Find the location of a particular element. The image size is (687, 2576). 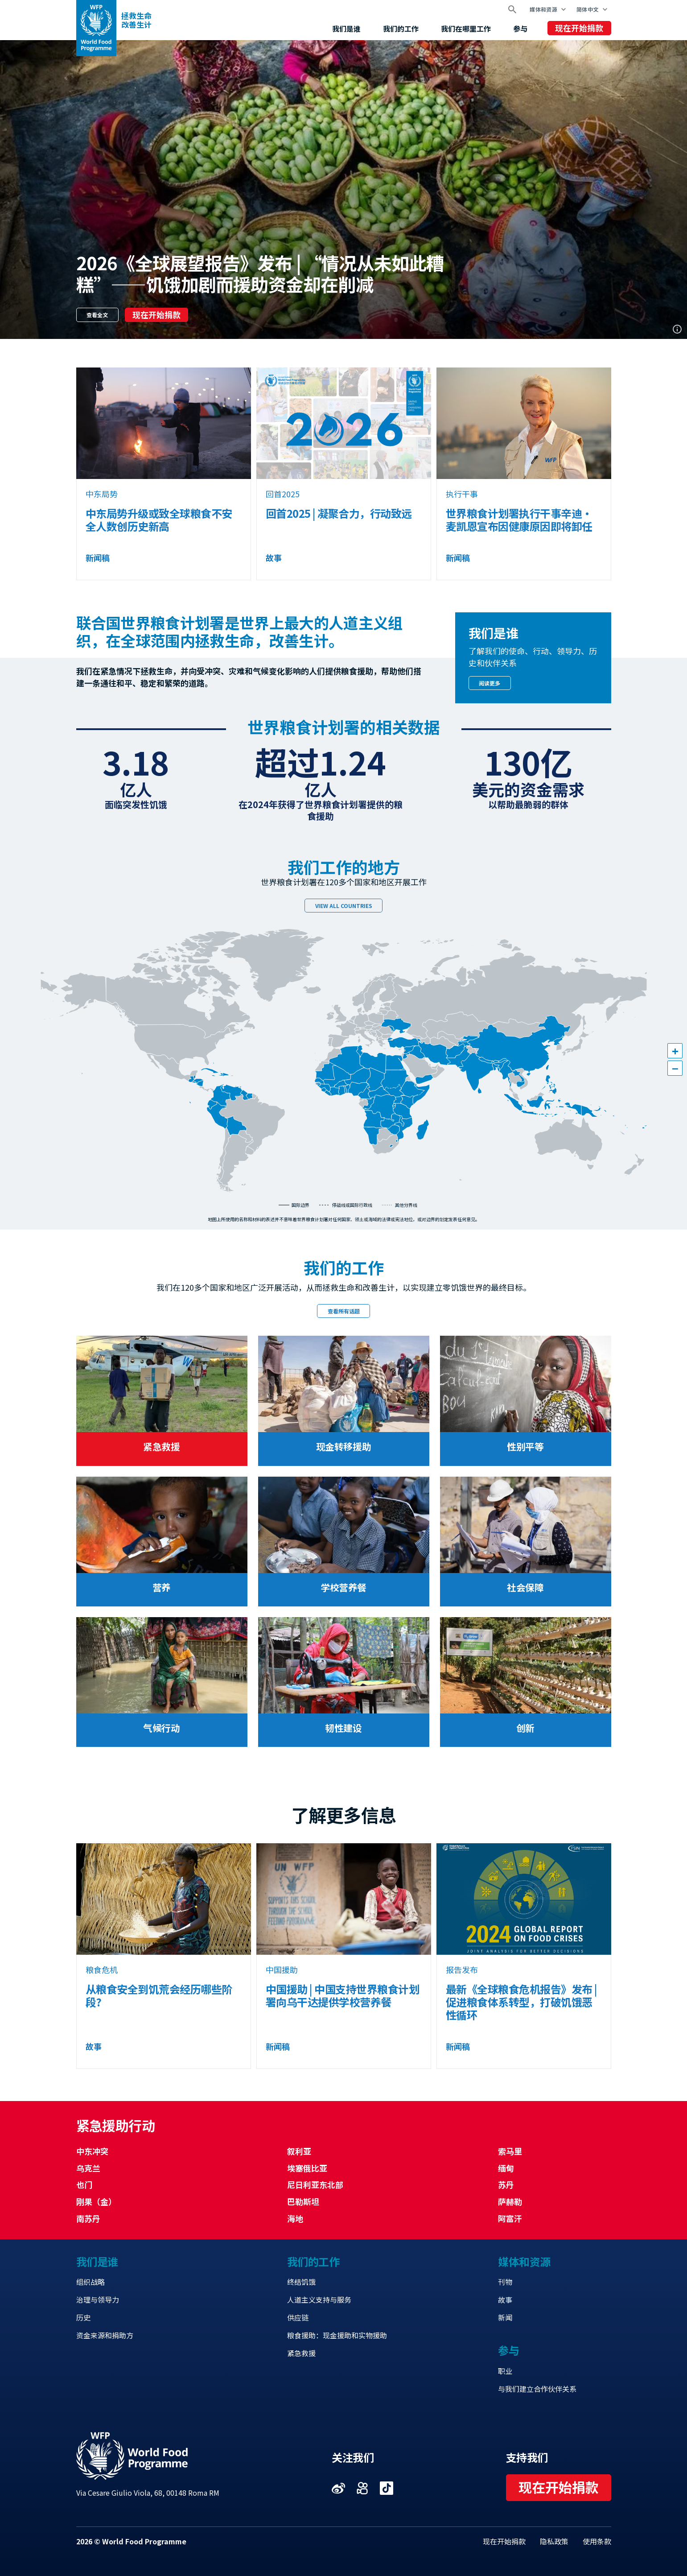

使用条款 is located at coordinates (597, 2541).